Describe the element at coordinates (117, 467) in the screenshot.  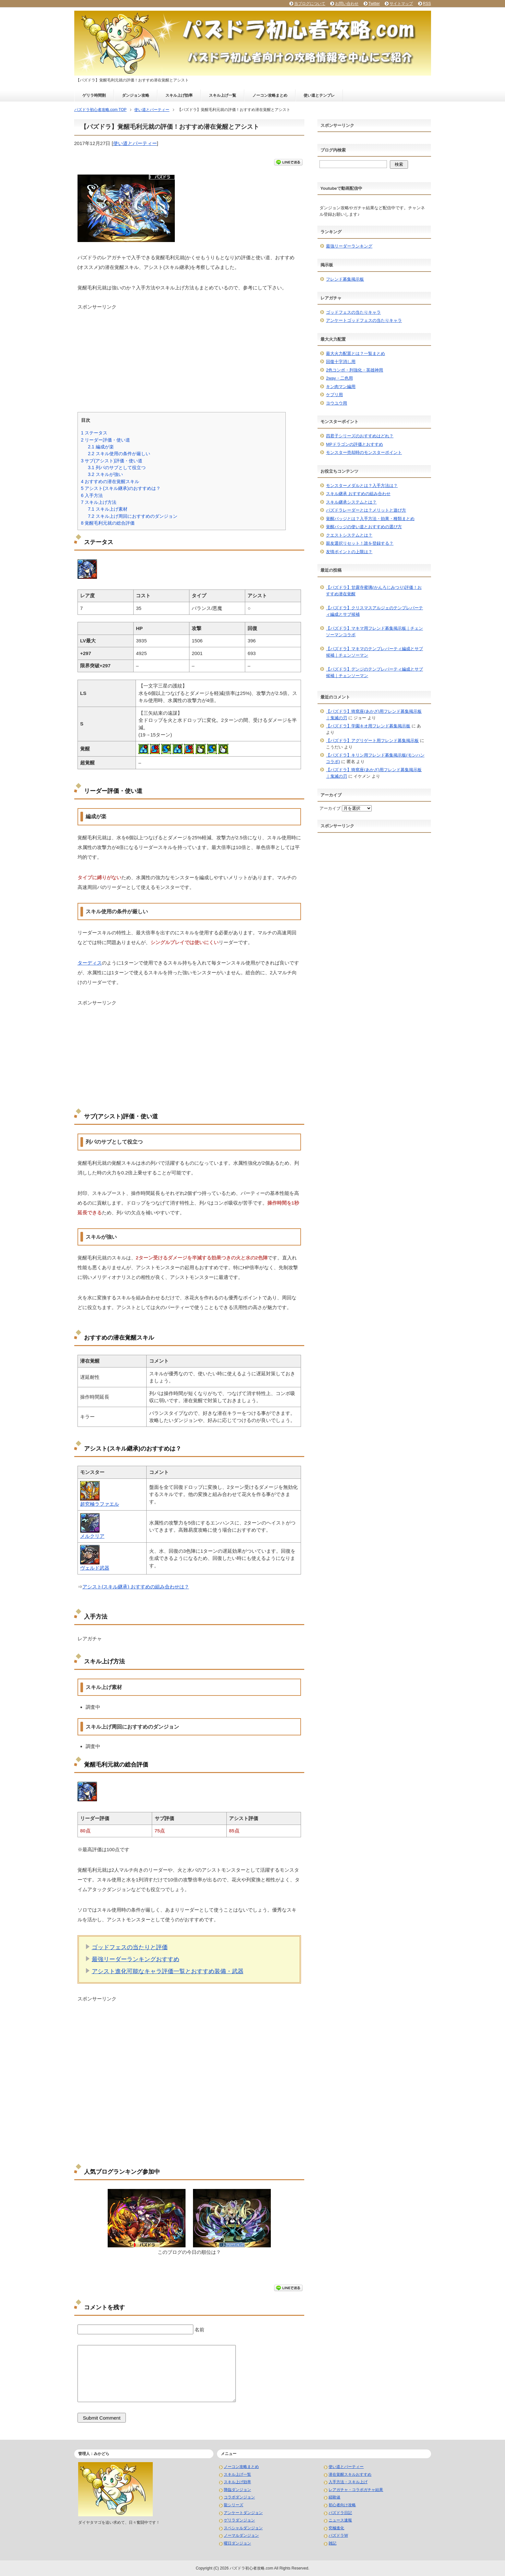
I see `列パのサブとして役立つ` at that location.